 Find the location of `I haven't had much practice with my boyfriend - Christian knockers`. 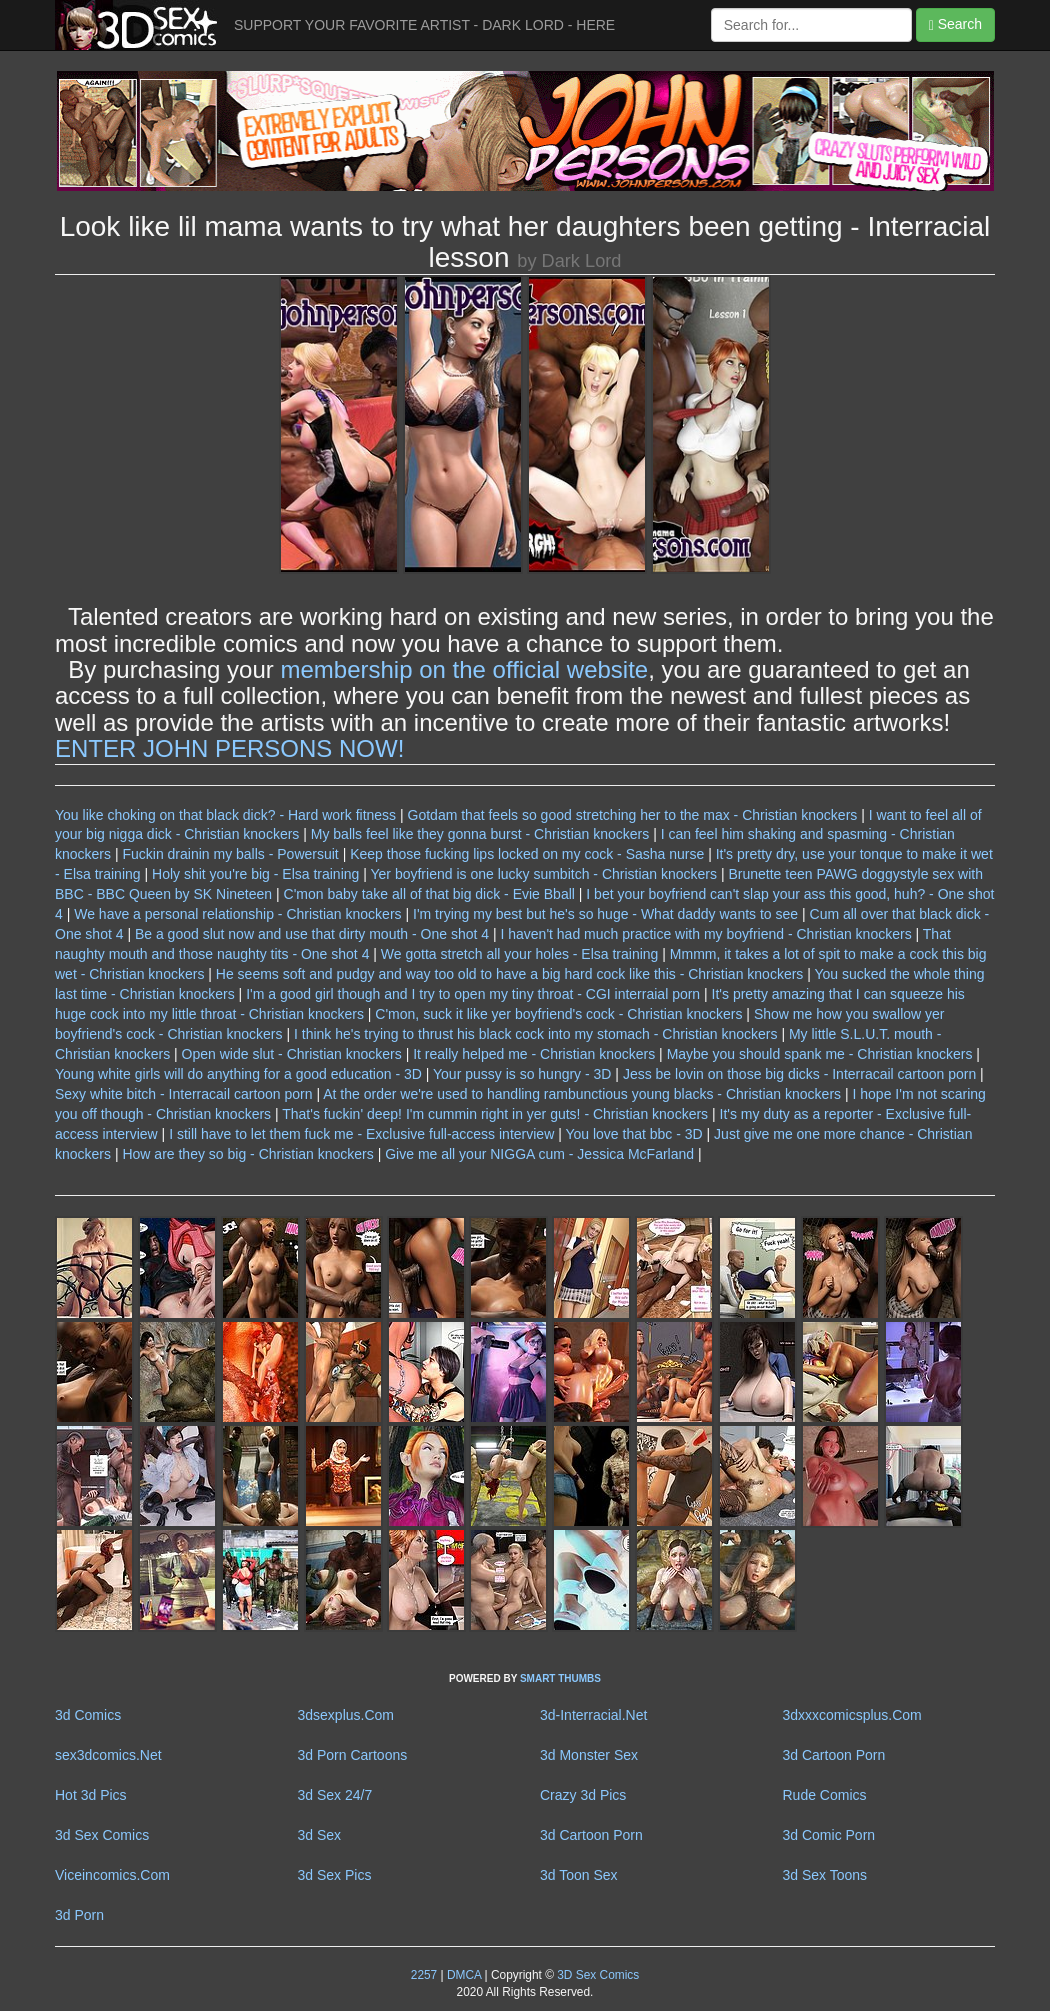

I haven't had much practice with my boyfriend - Christian knockers is located at coordinates (705, 934).